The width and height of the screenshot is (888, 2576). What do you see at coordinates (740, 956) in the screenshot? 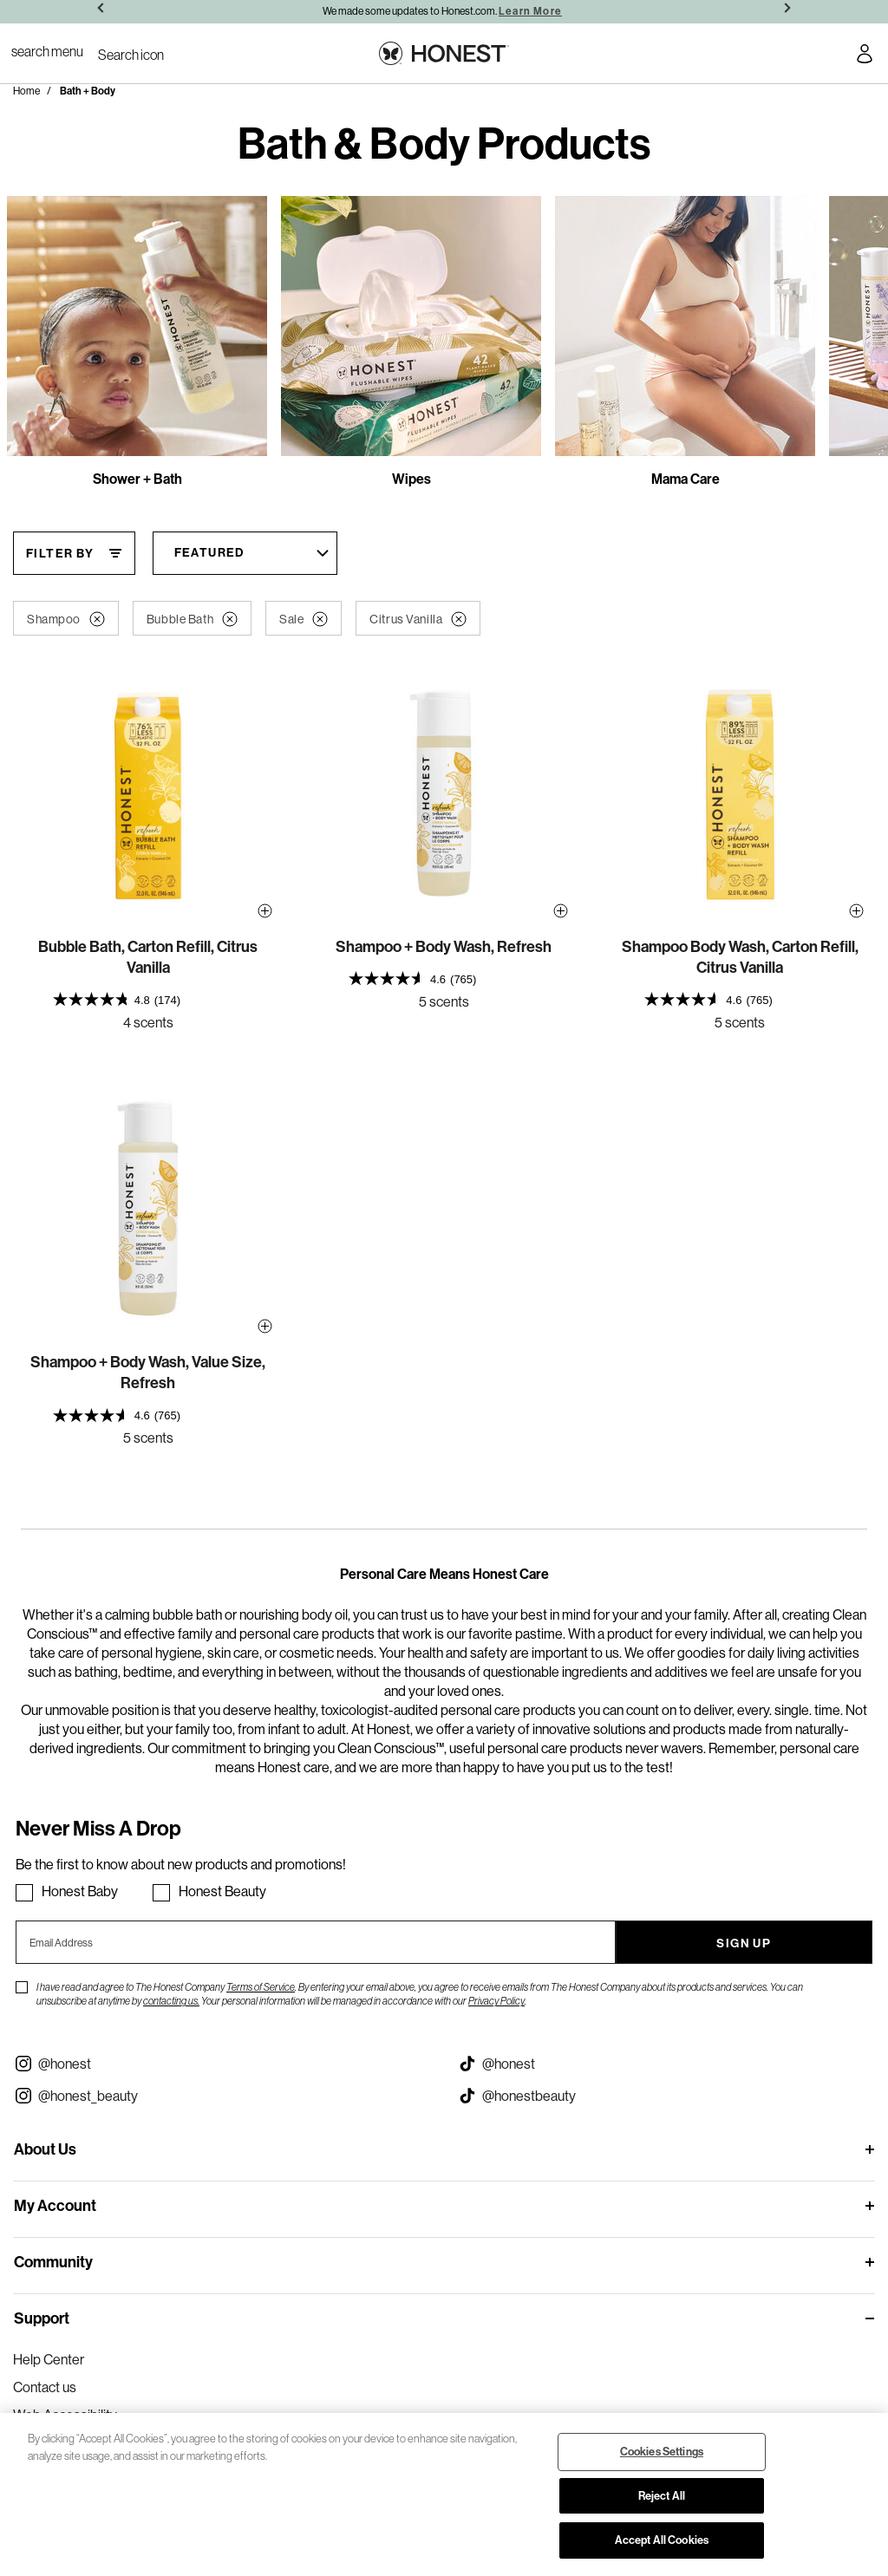
I see `Shampoo Body Wash, Carton Refill, Citrus Vanilla` at bounding box center [740, 956].